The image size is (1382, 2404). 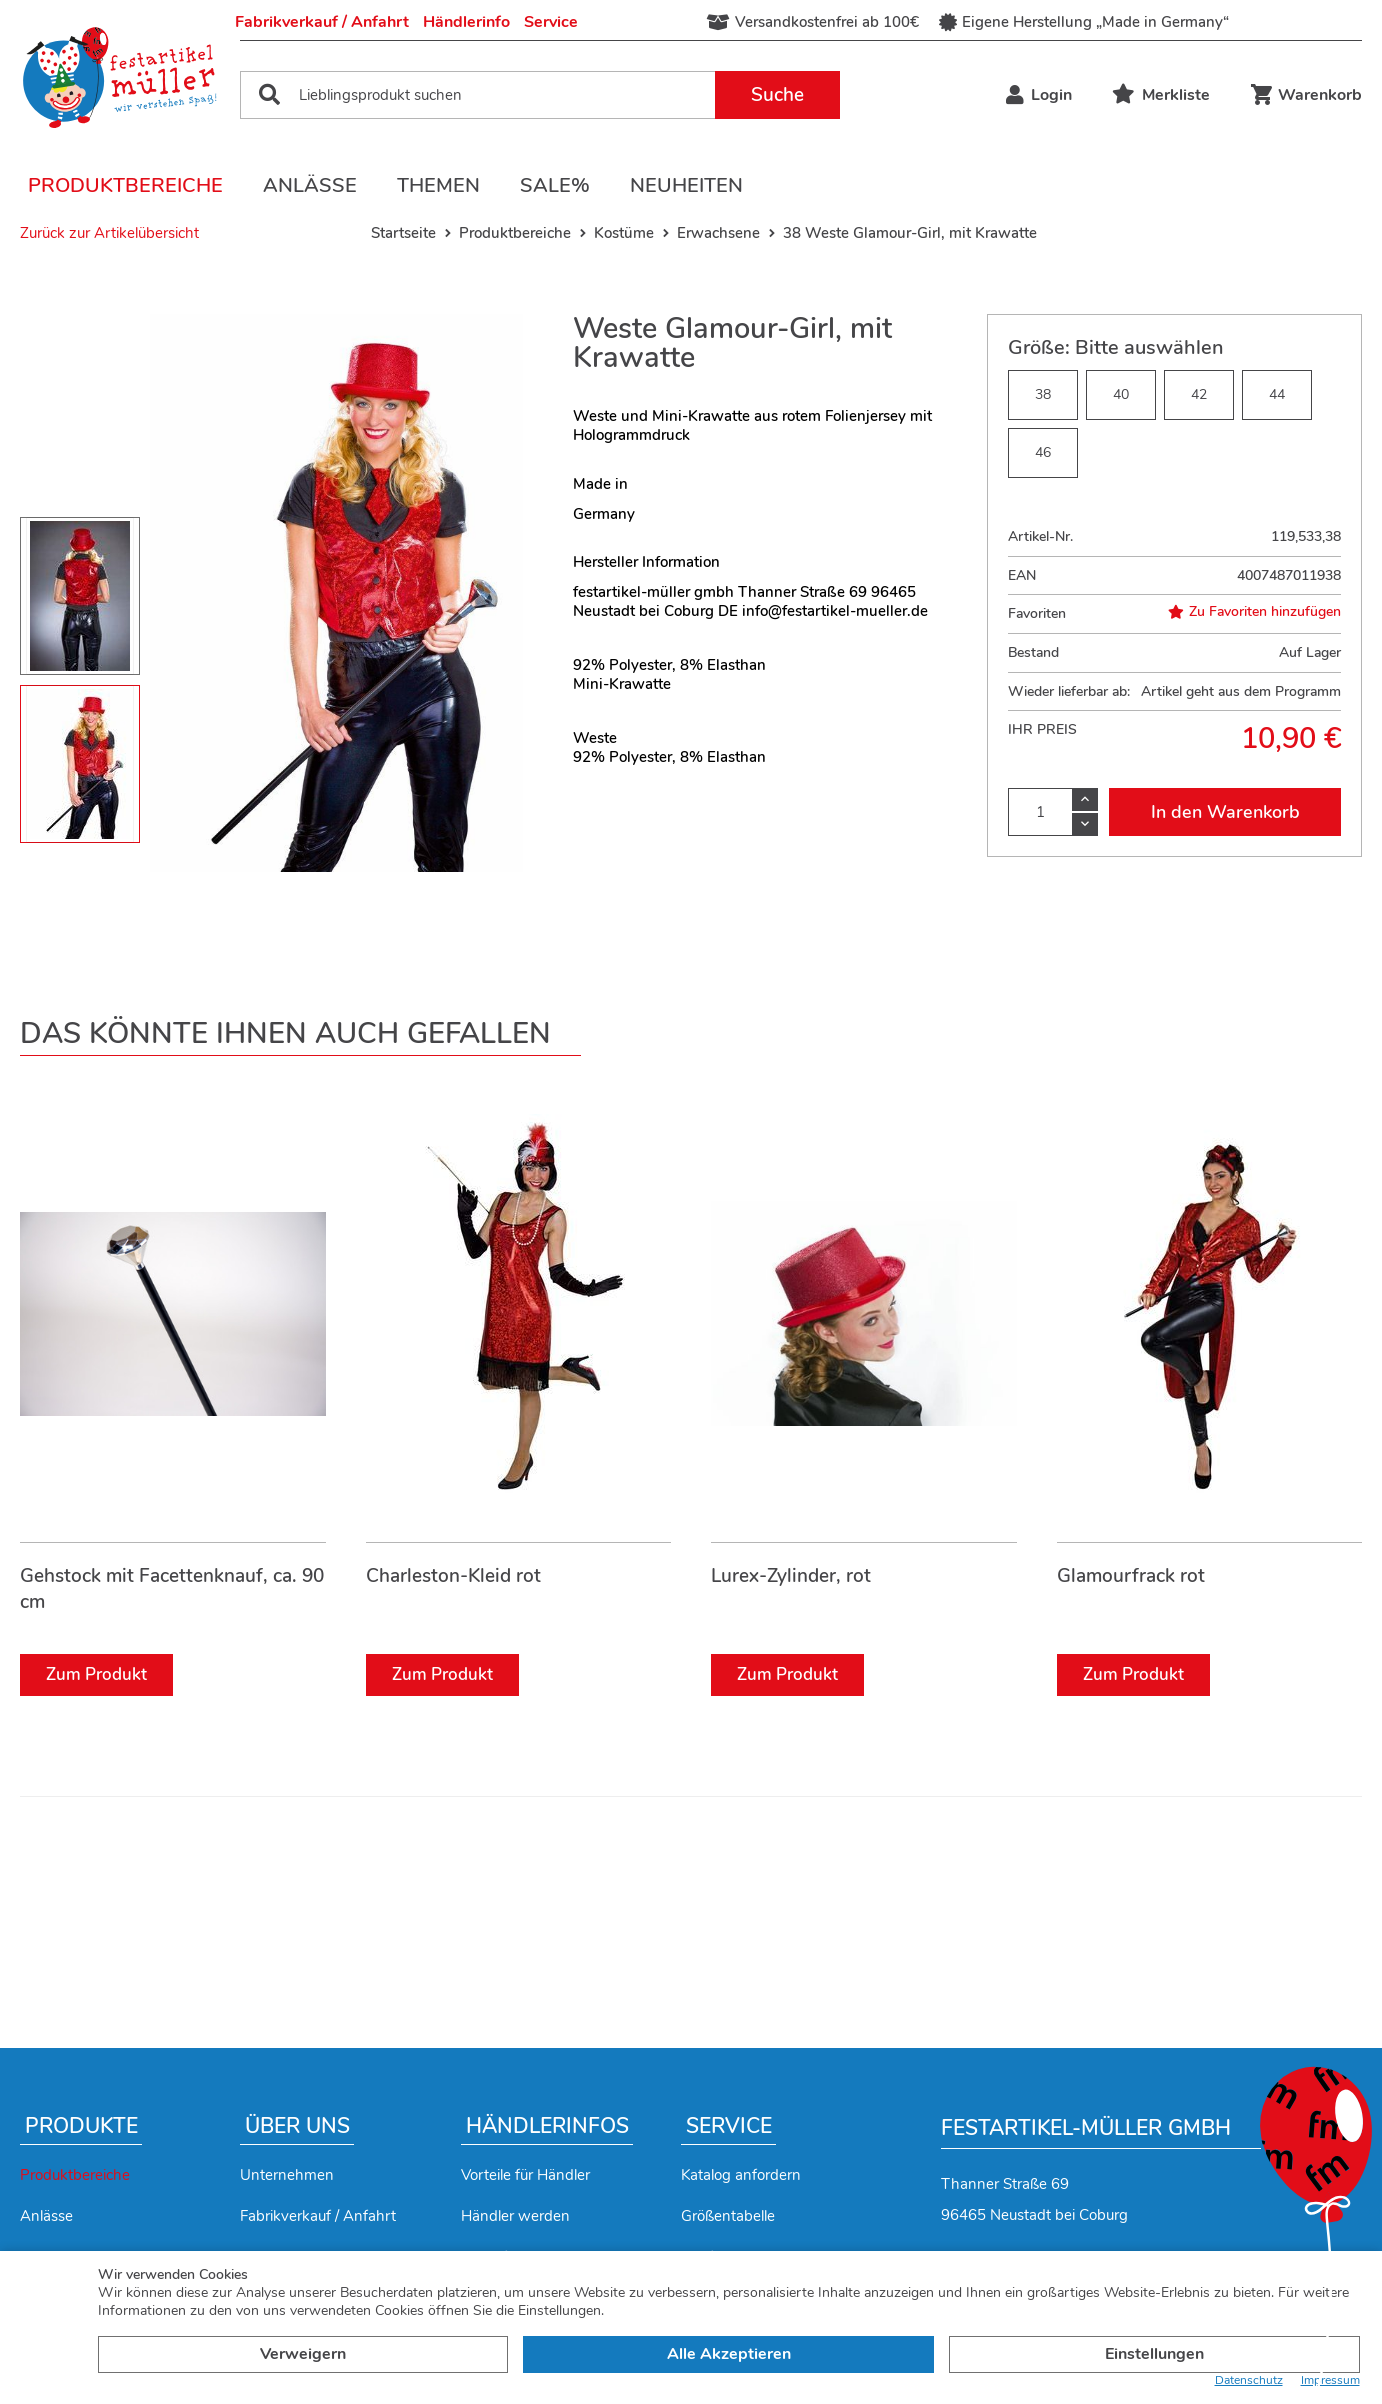 I want to click on Zurück zur Artikelübersicht, so click(x=109, y=233).